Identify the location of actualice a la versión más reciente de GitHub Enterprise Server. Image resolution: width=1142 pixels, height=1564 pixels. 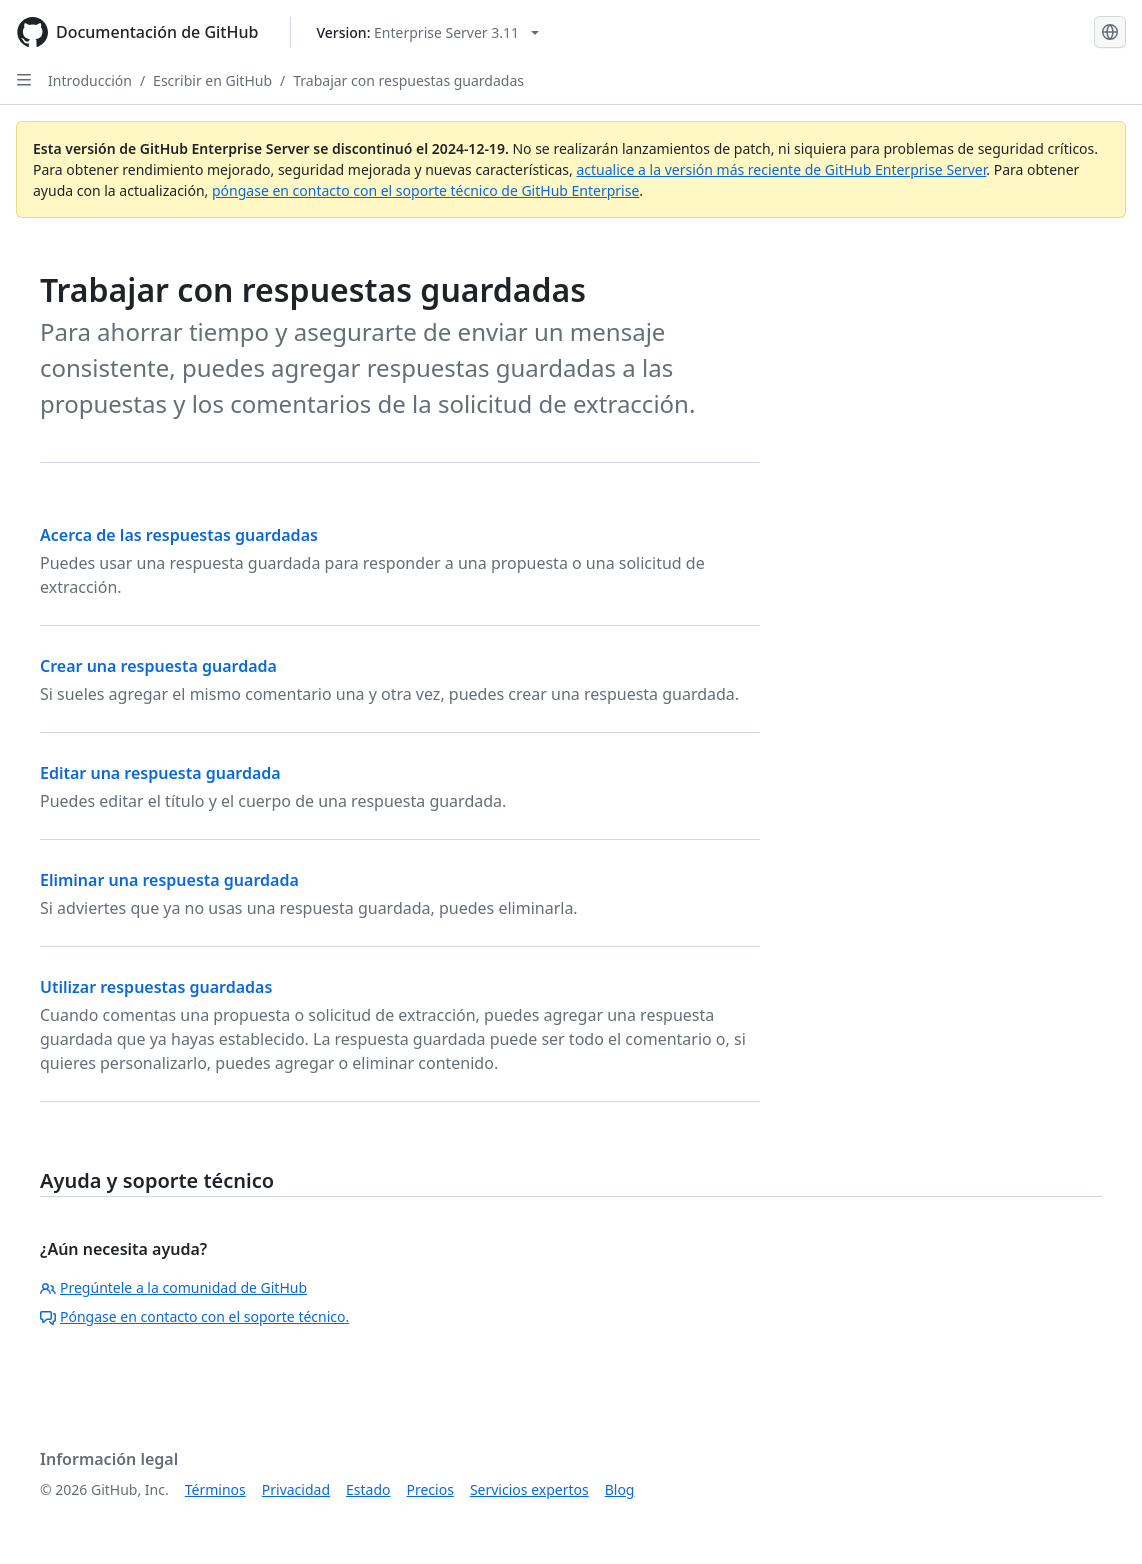
(781, 169).